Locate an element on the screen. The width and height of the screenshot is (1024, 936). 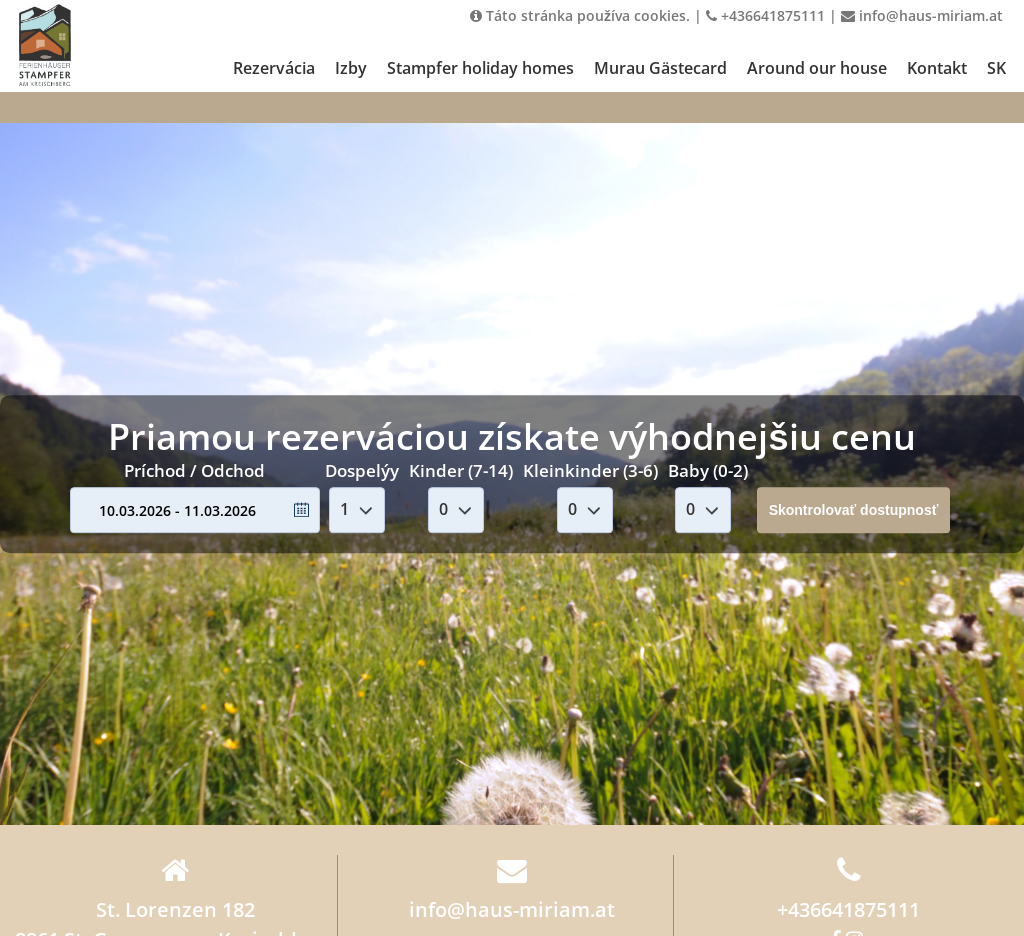
Izby is located at coordinates (351, 68).